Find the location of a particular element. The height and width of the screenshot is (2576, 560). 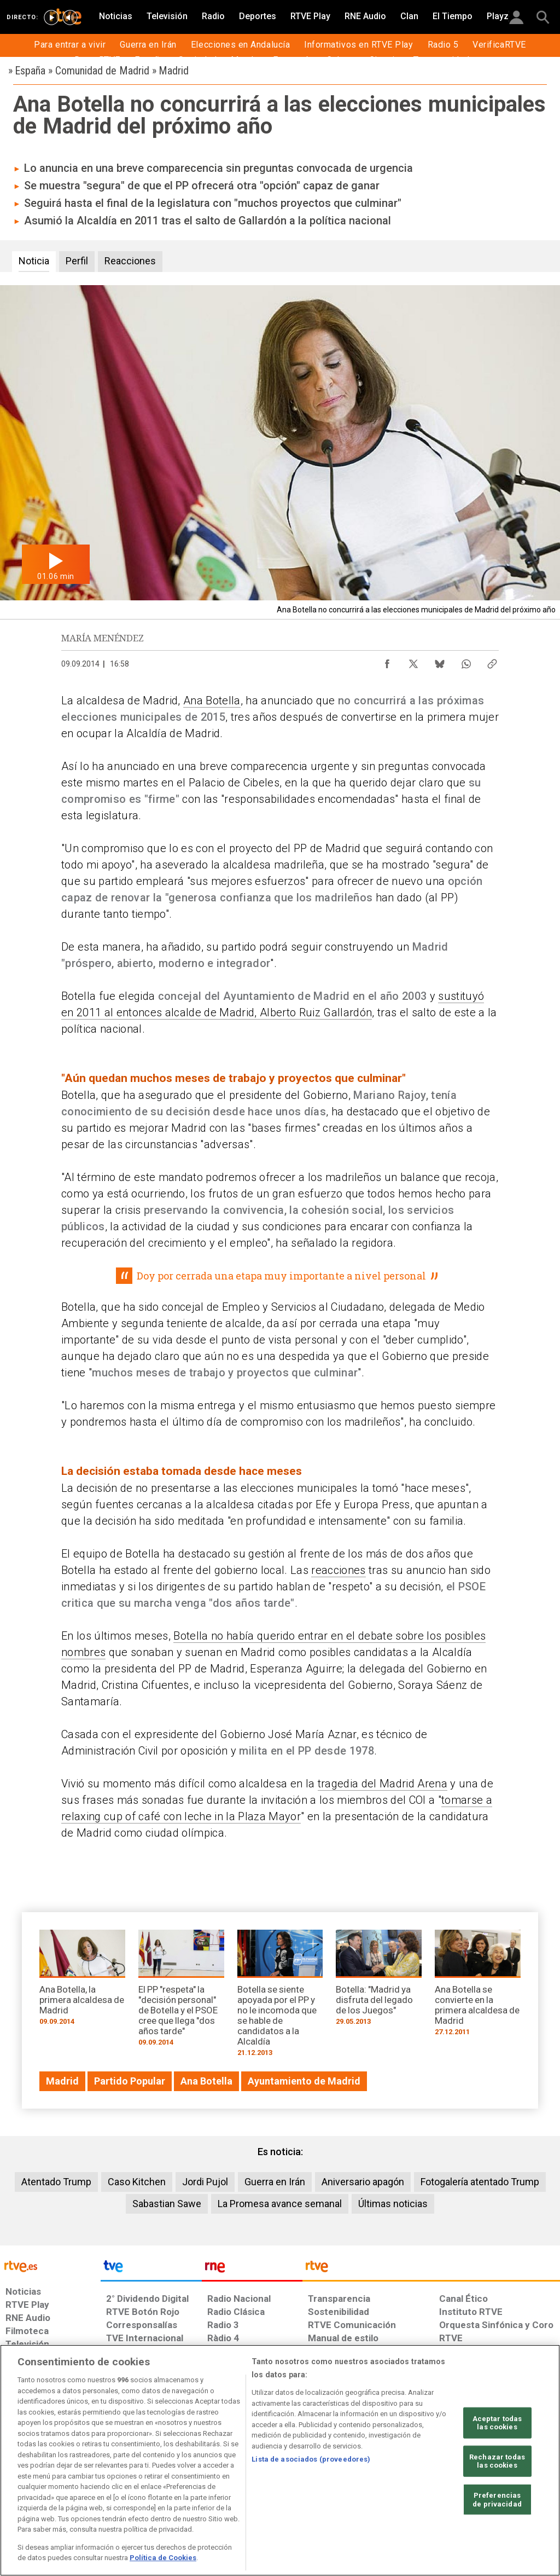

Ana Botella is located at coordinates (212, 700).